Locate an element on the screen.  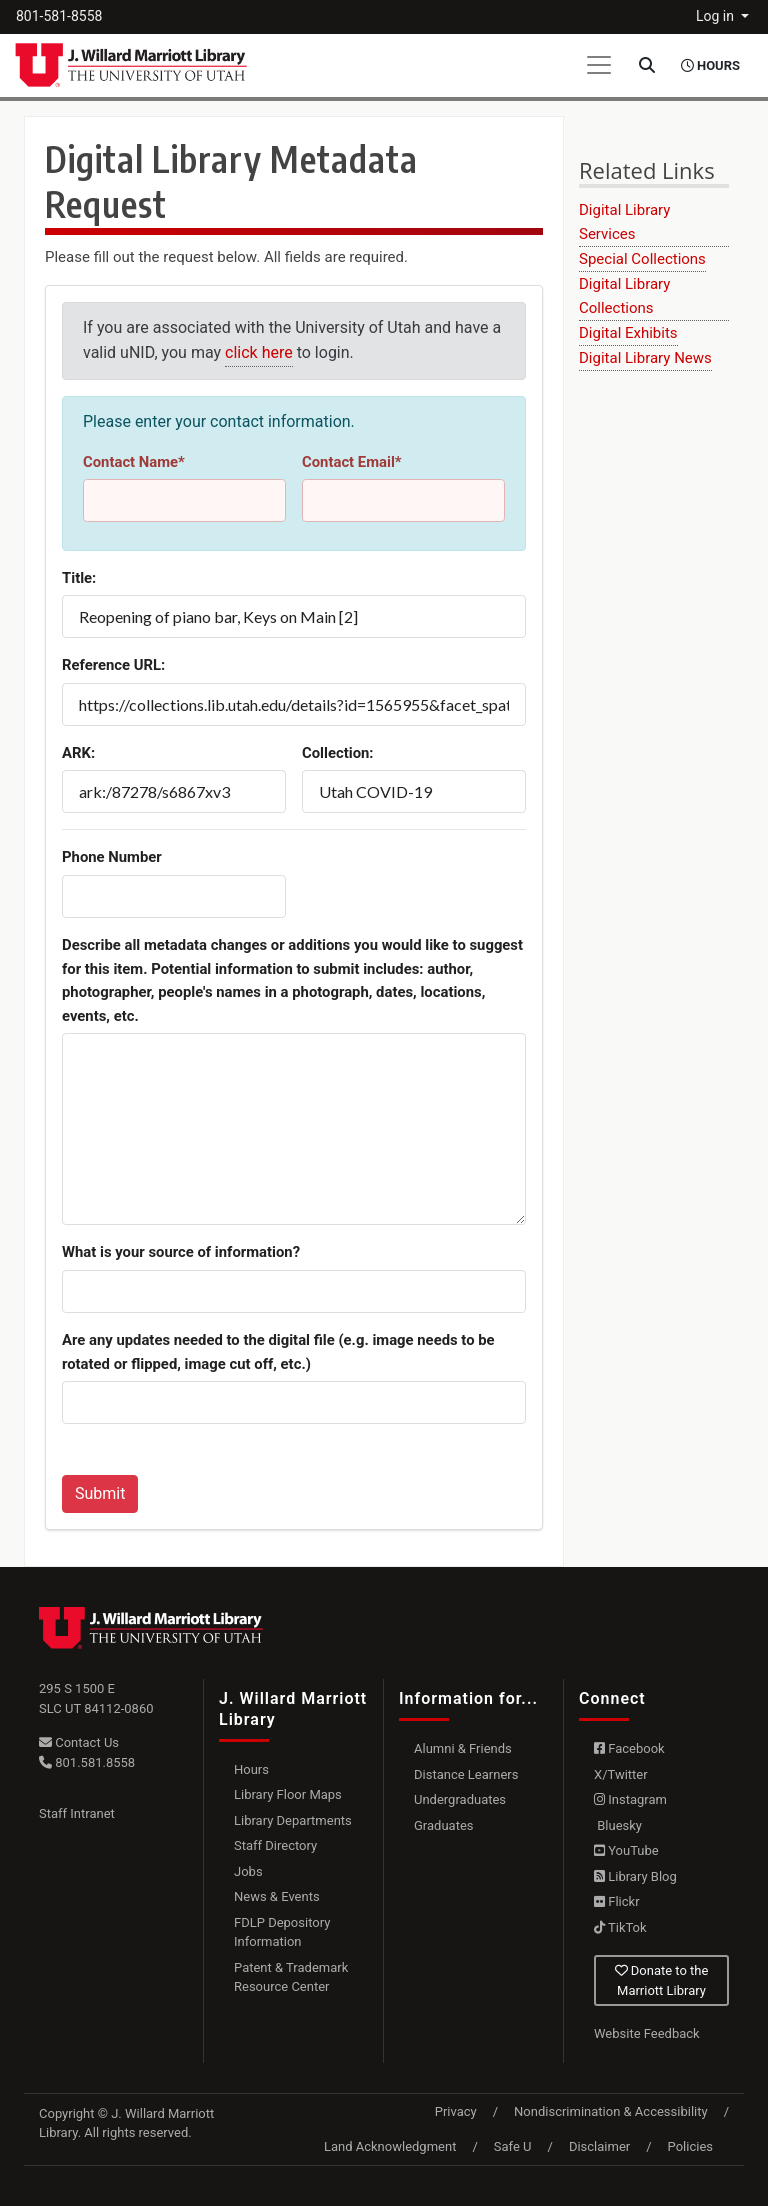
YouTube is located at coordinates (626, 1850).